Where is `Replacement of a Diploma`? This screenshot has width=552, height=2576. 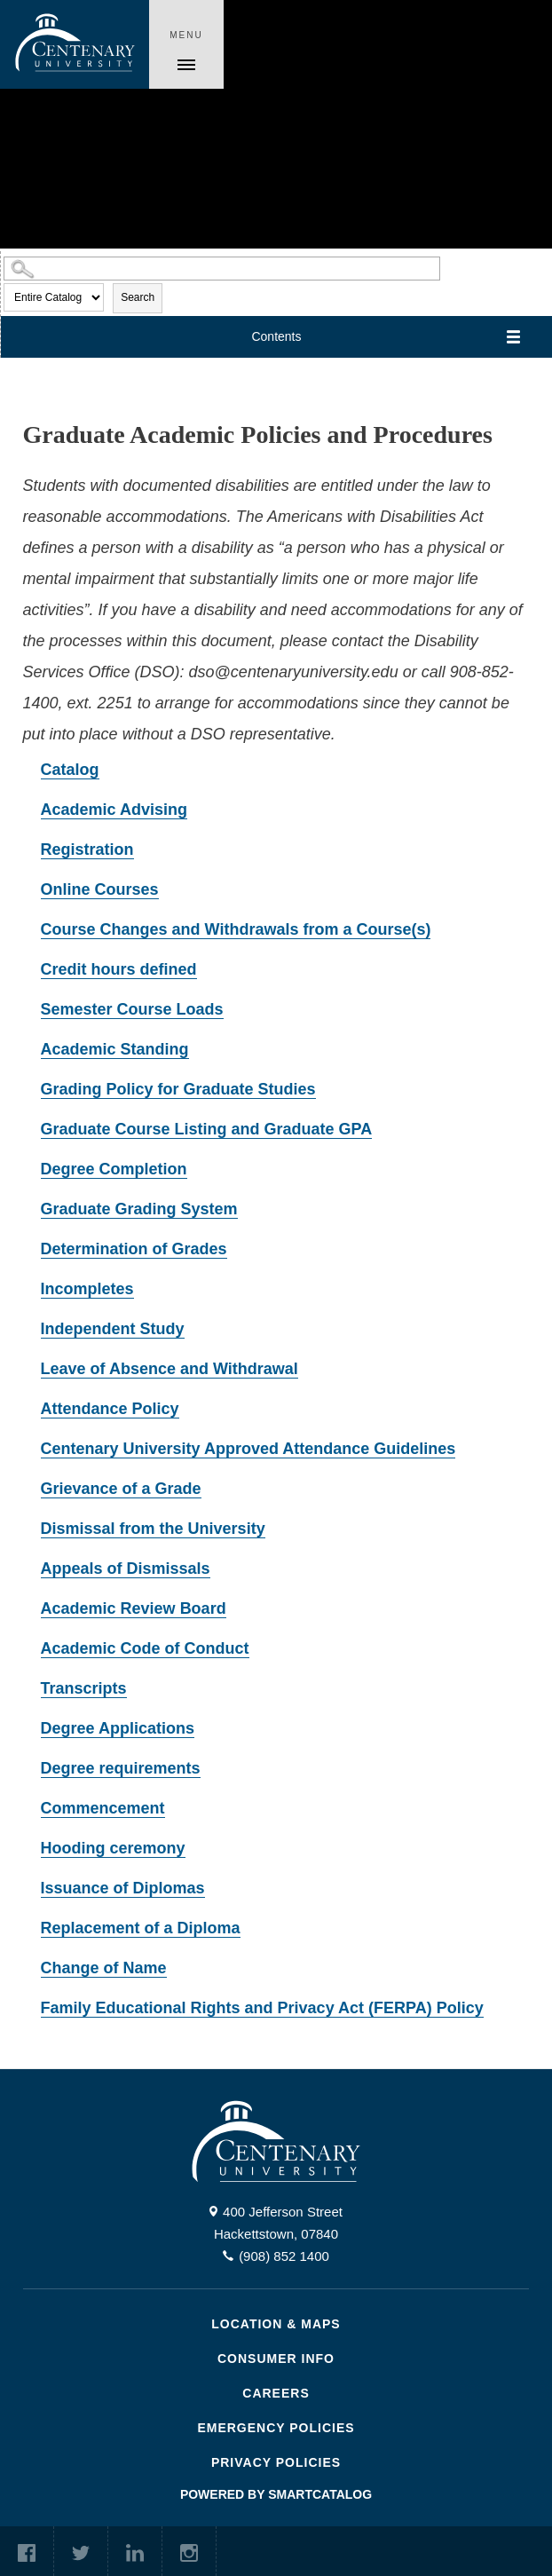
Replacement of a Diploma is located at coordinates (141, 1928).